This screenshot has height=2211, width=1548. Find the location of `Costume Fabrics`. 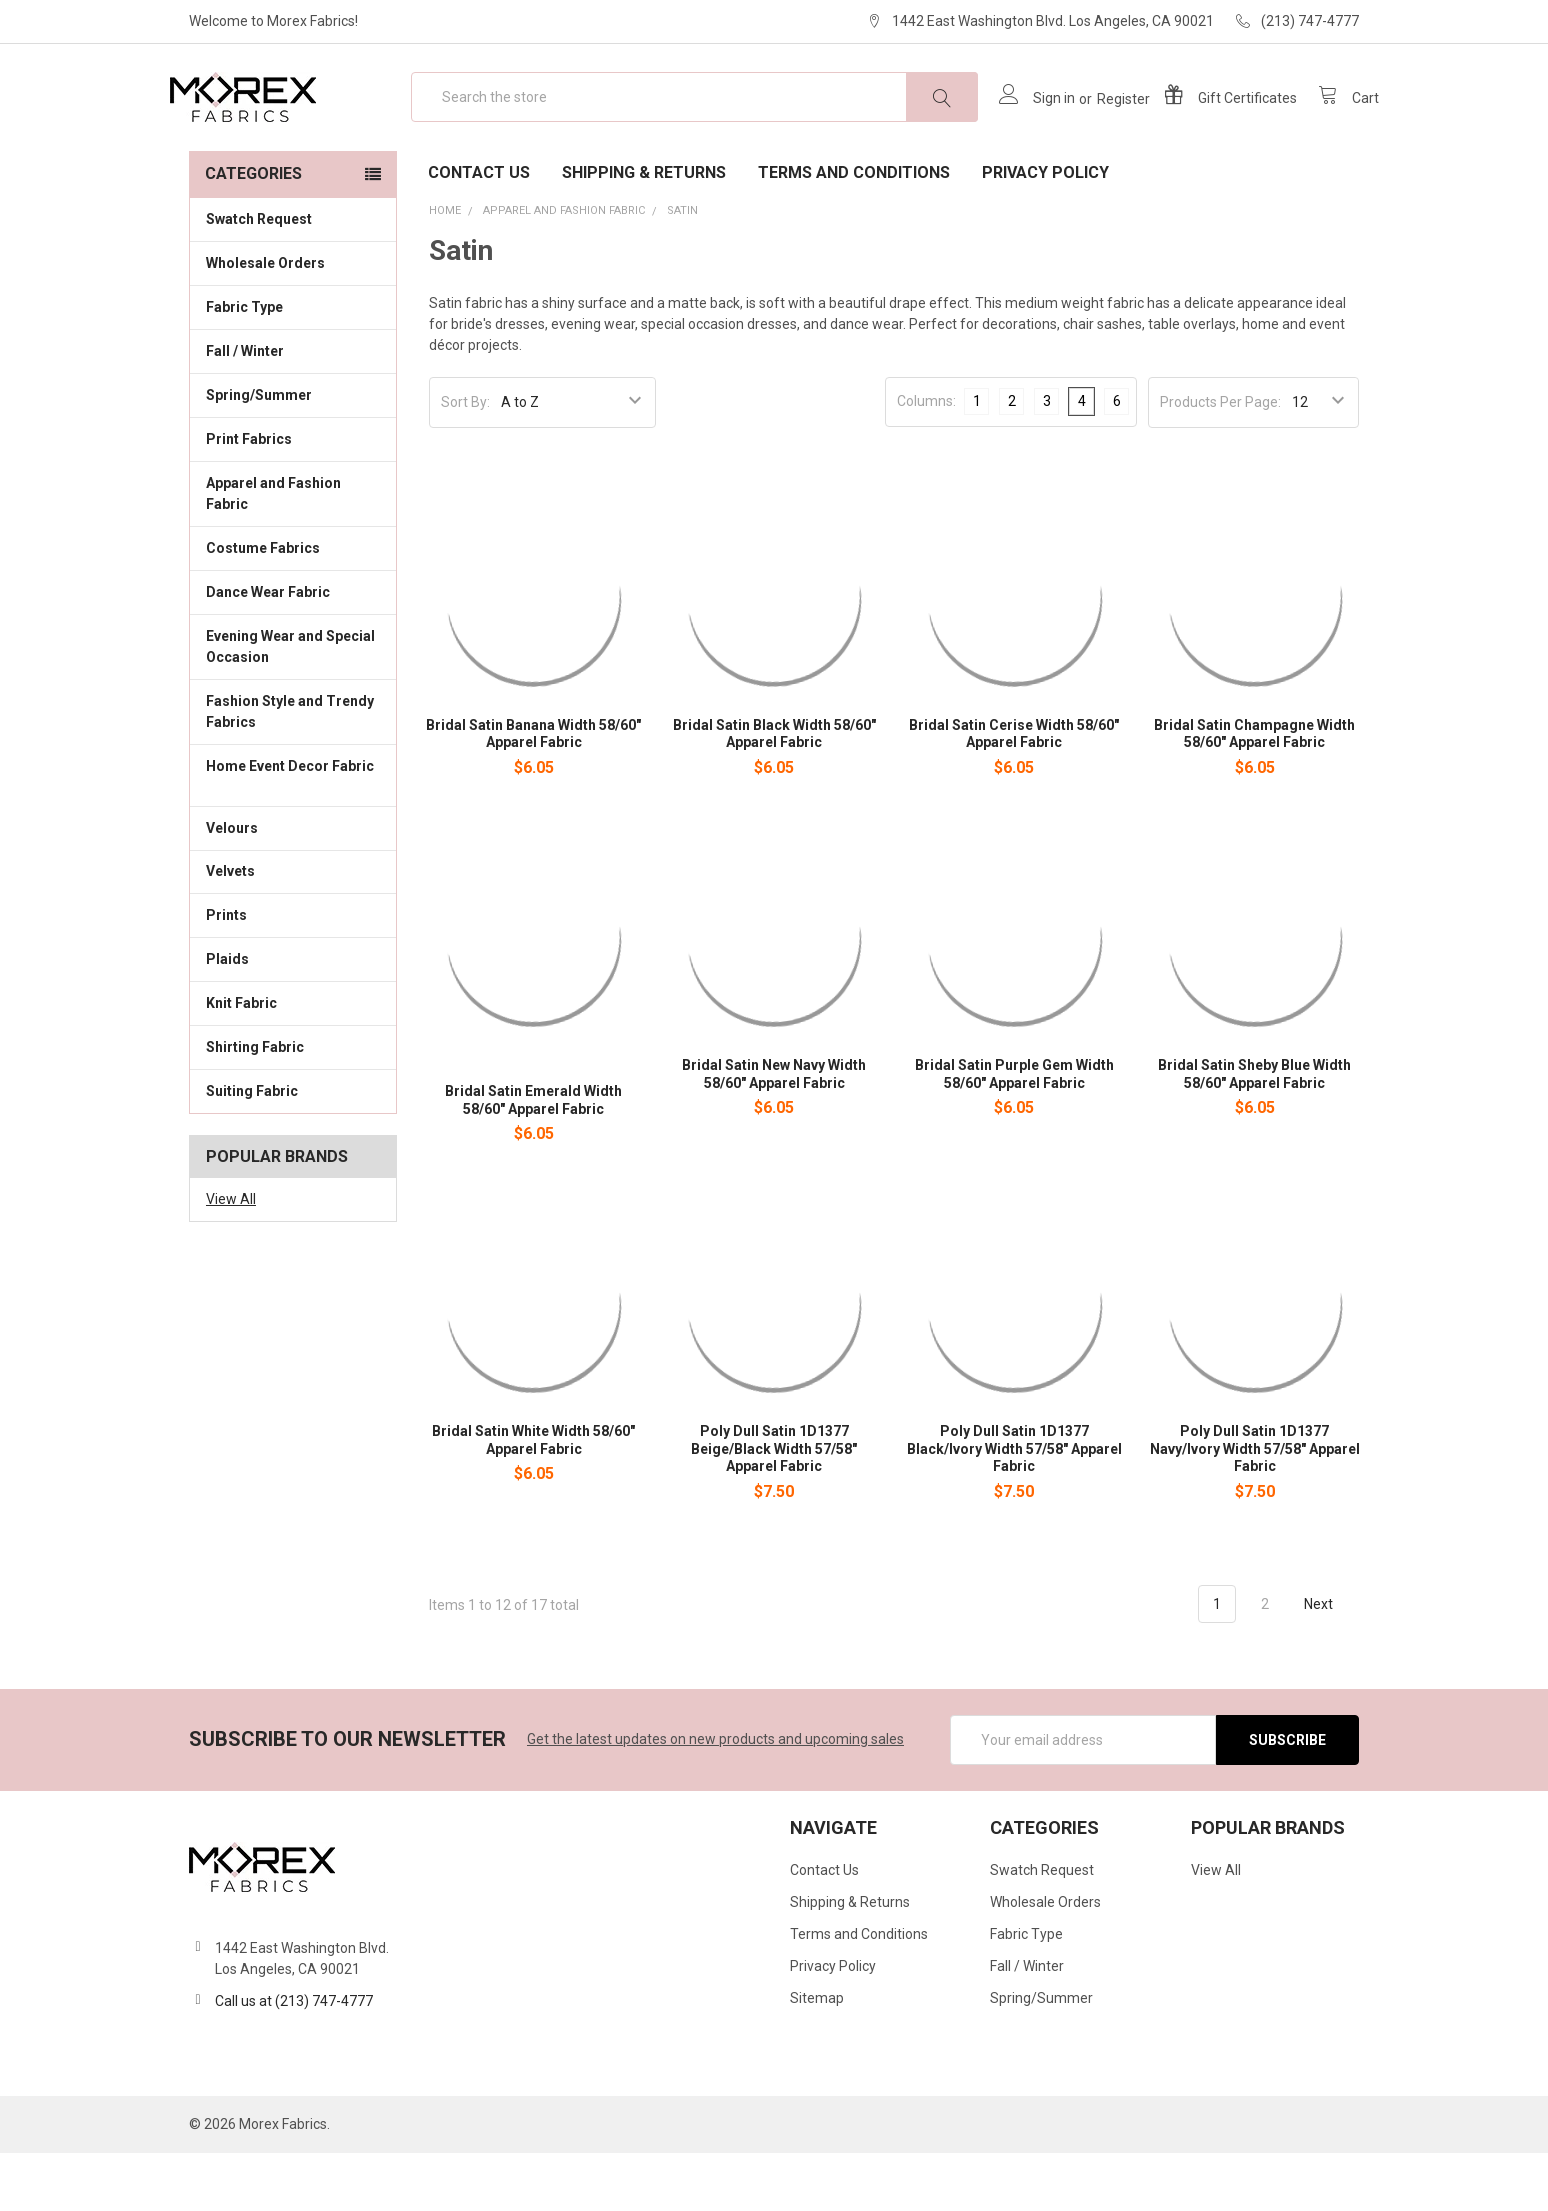

Costume Fabrics is located at coordinates (293, 605).